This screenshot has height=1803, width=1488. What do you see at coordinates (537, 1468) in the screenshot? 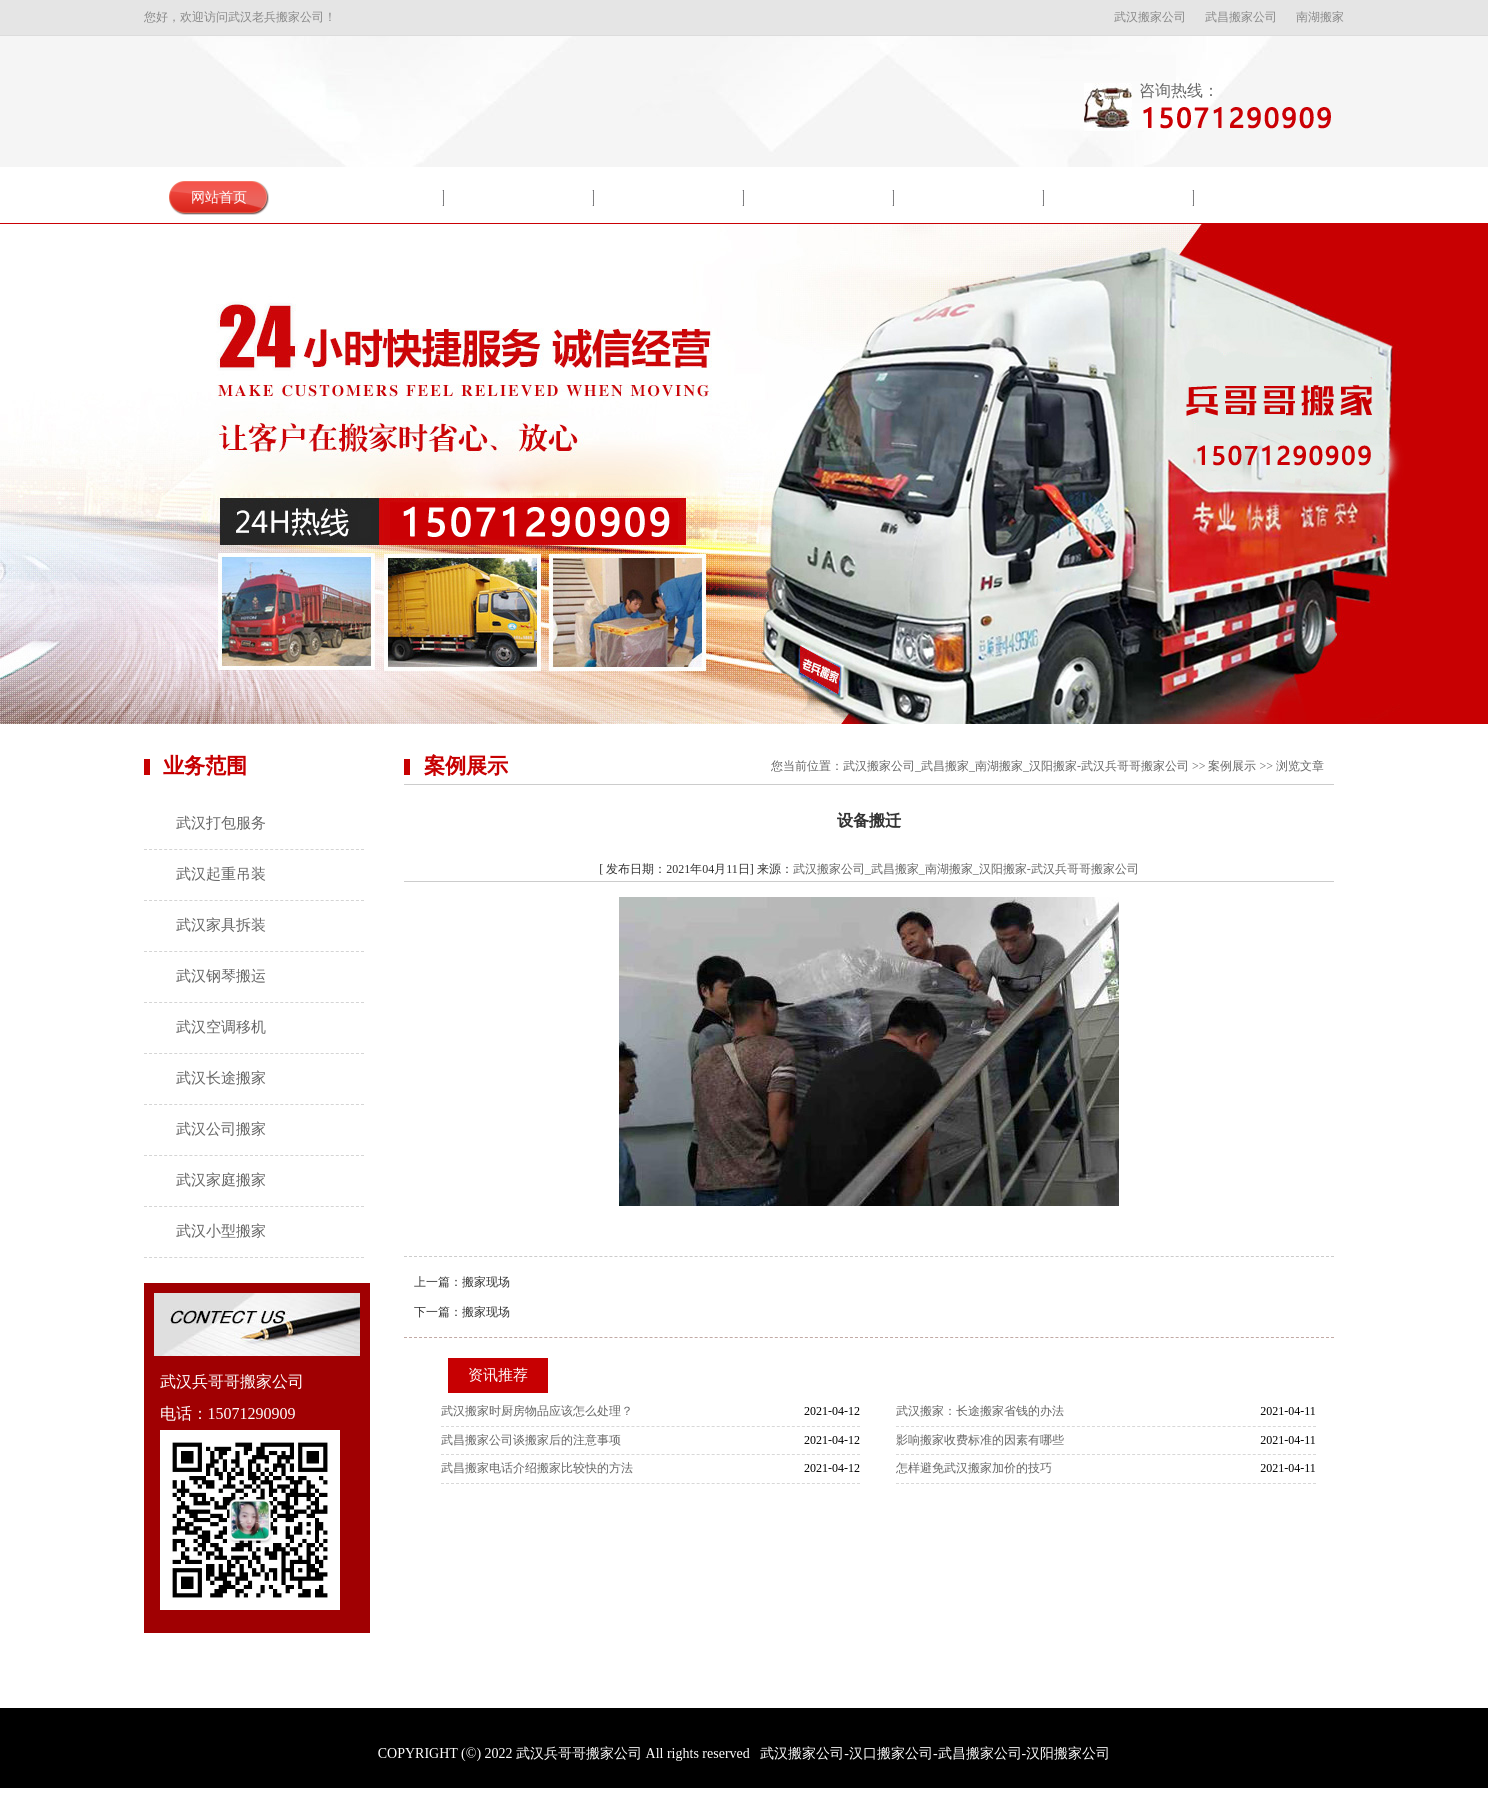
I see `武昌搬家电话​介绍搬家比较快的方法` at bounding box center [537, 1468].